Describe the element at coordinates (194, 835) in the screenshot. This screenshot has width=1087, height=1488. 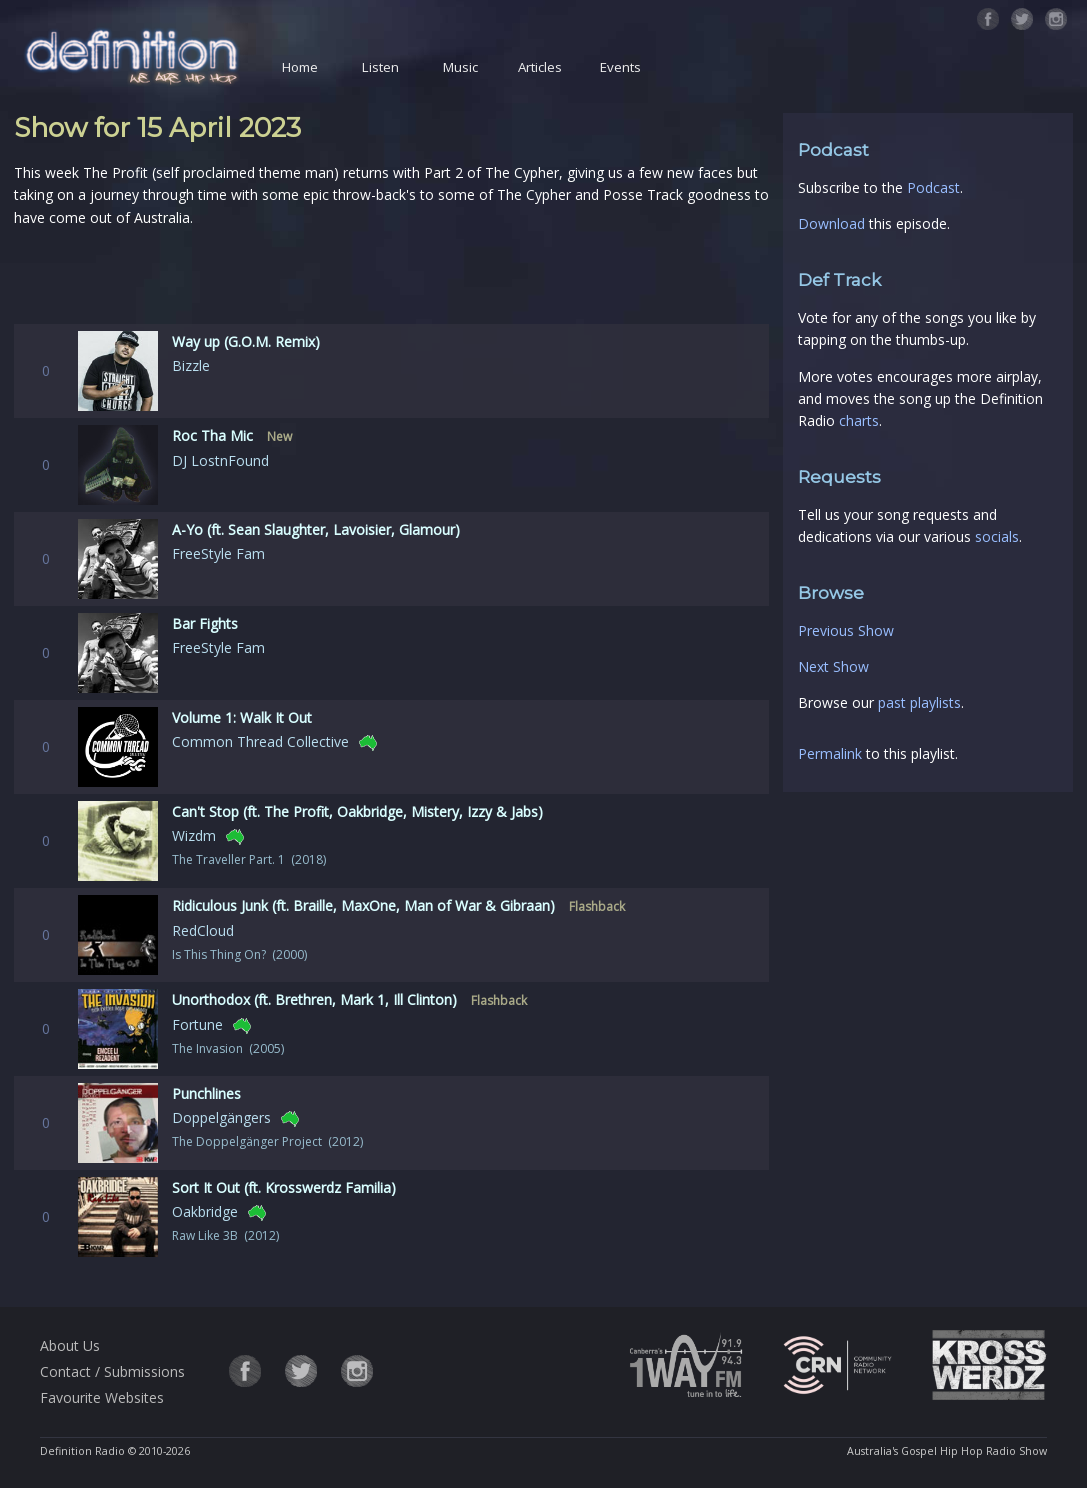
I see `Wizdm` at that location.